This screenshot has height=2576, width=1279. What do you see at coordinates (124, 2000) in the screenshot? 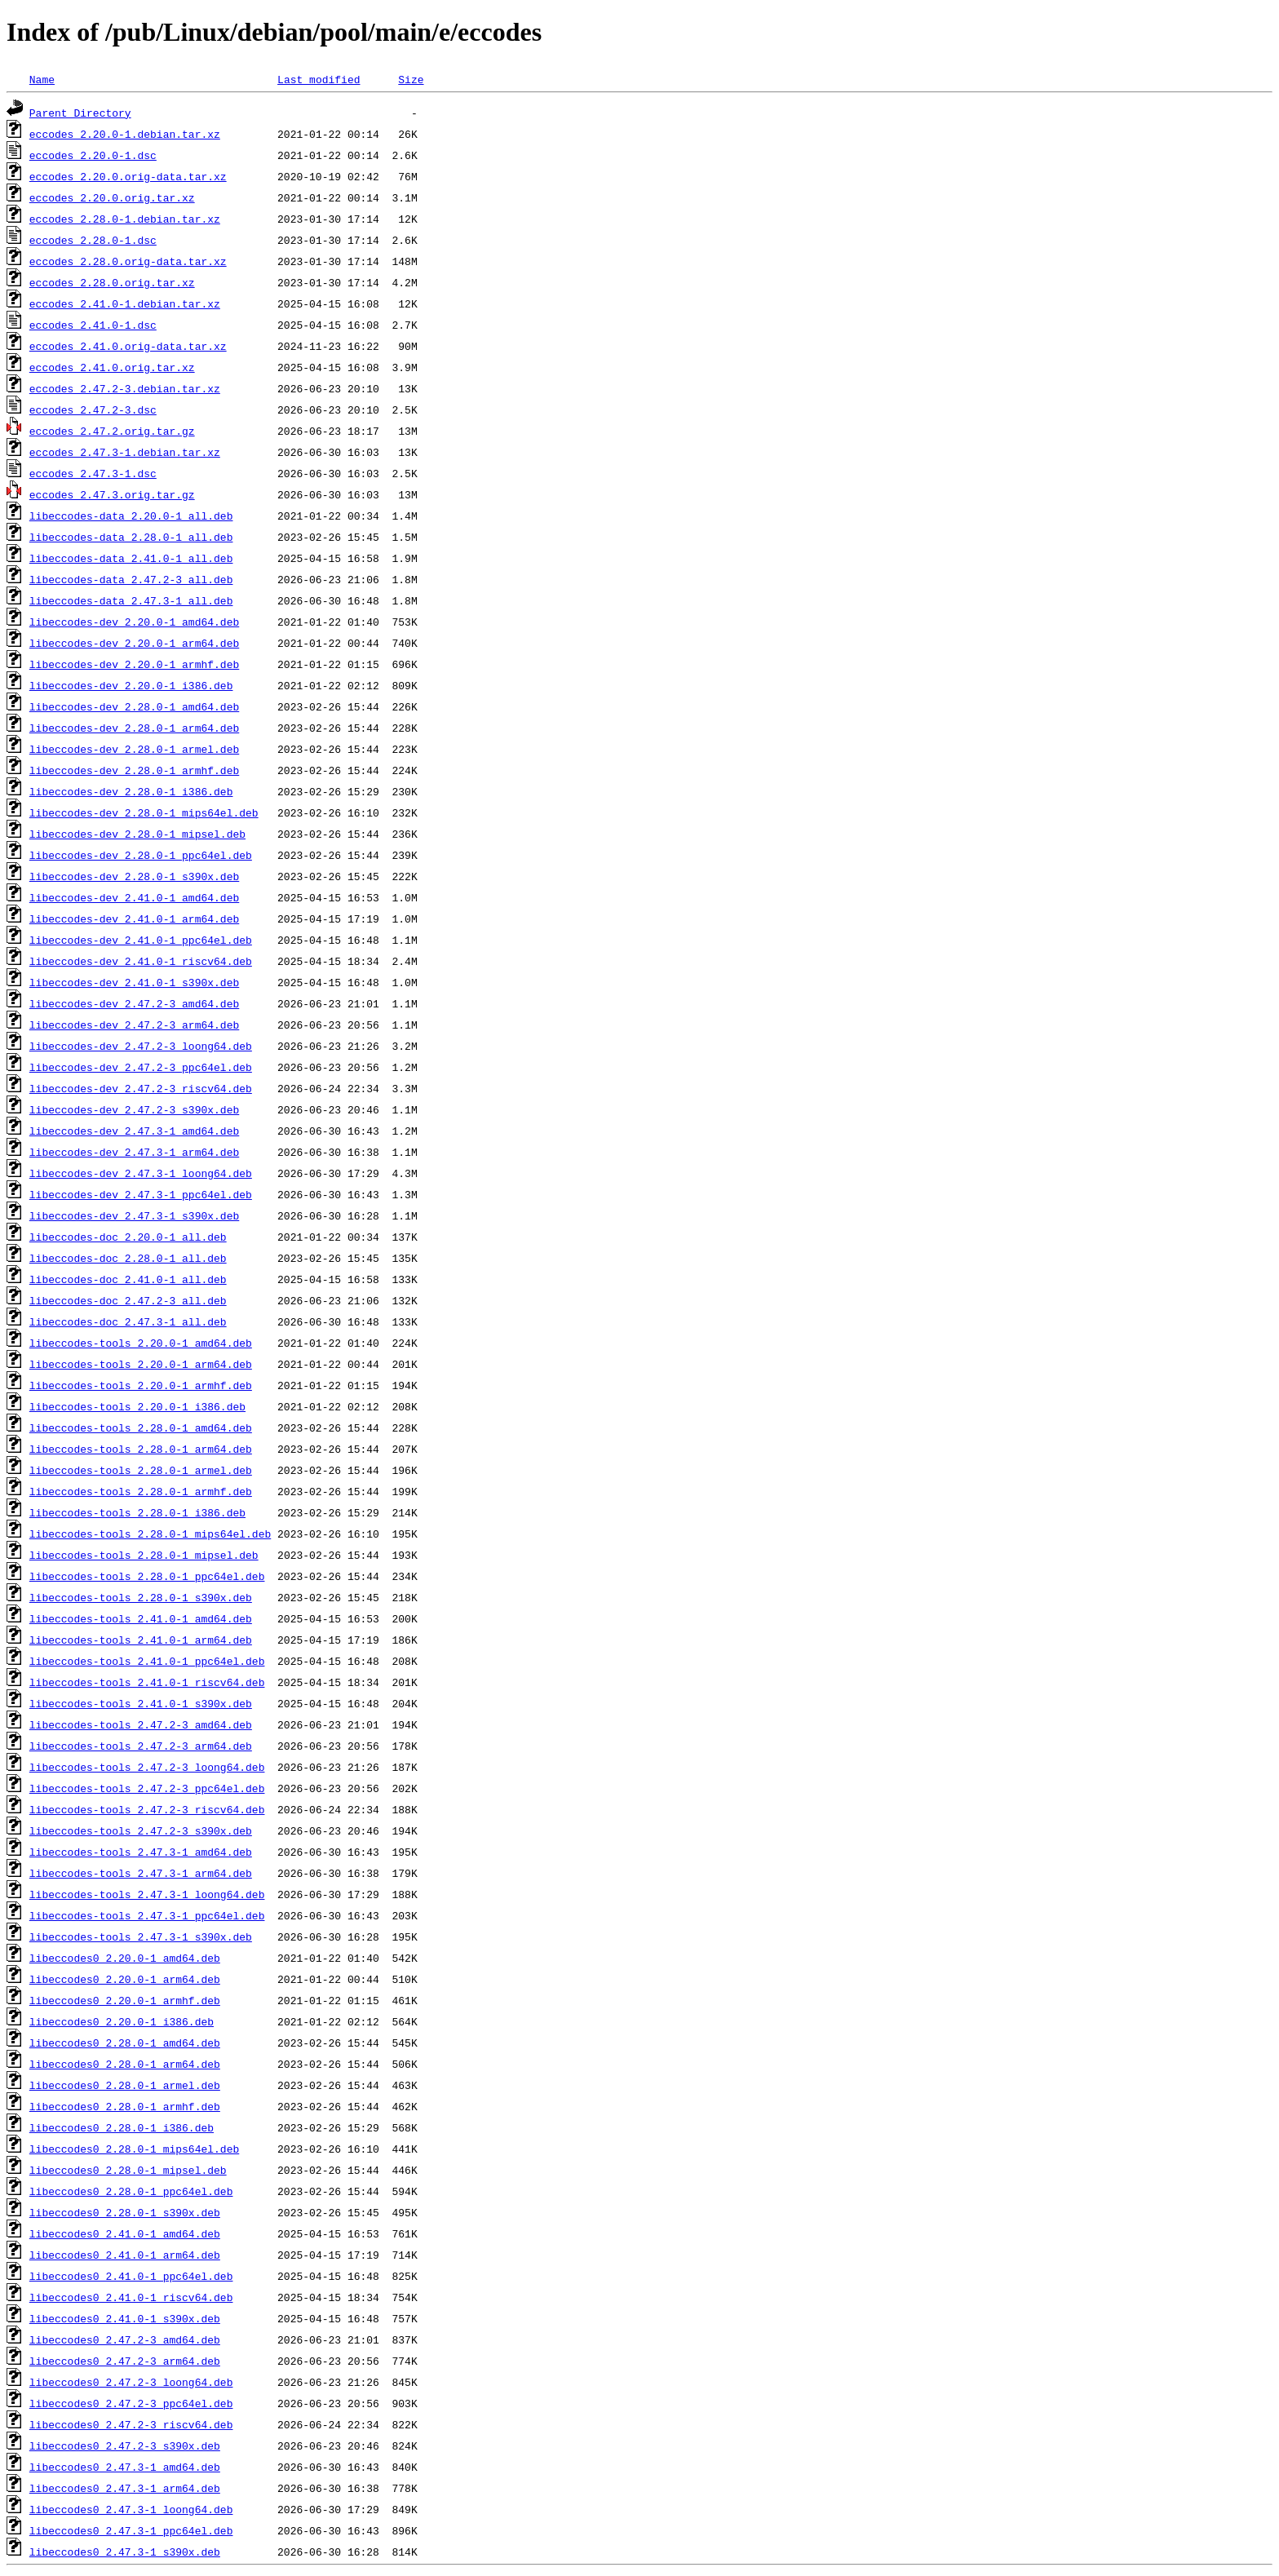
I see `libeccodes0_2.20.0-1_armhf.deb` at bounding box center [124, 2000].